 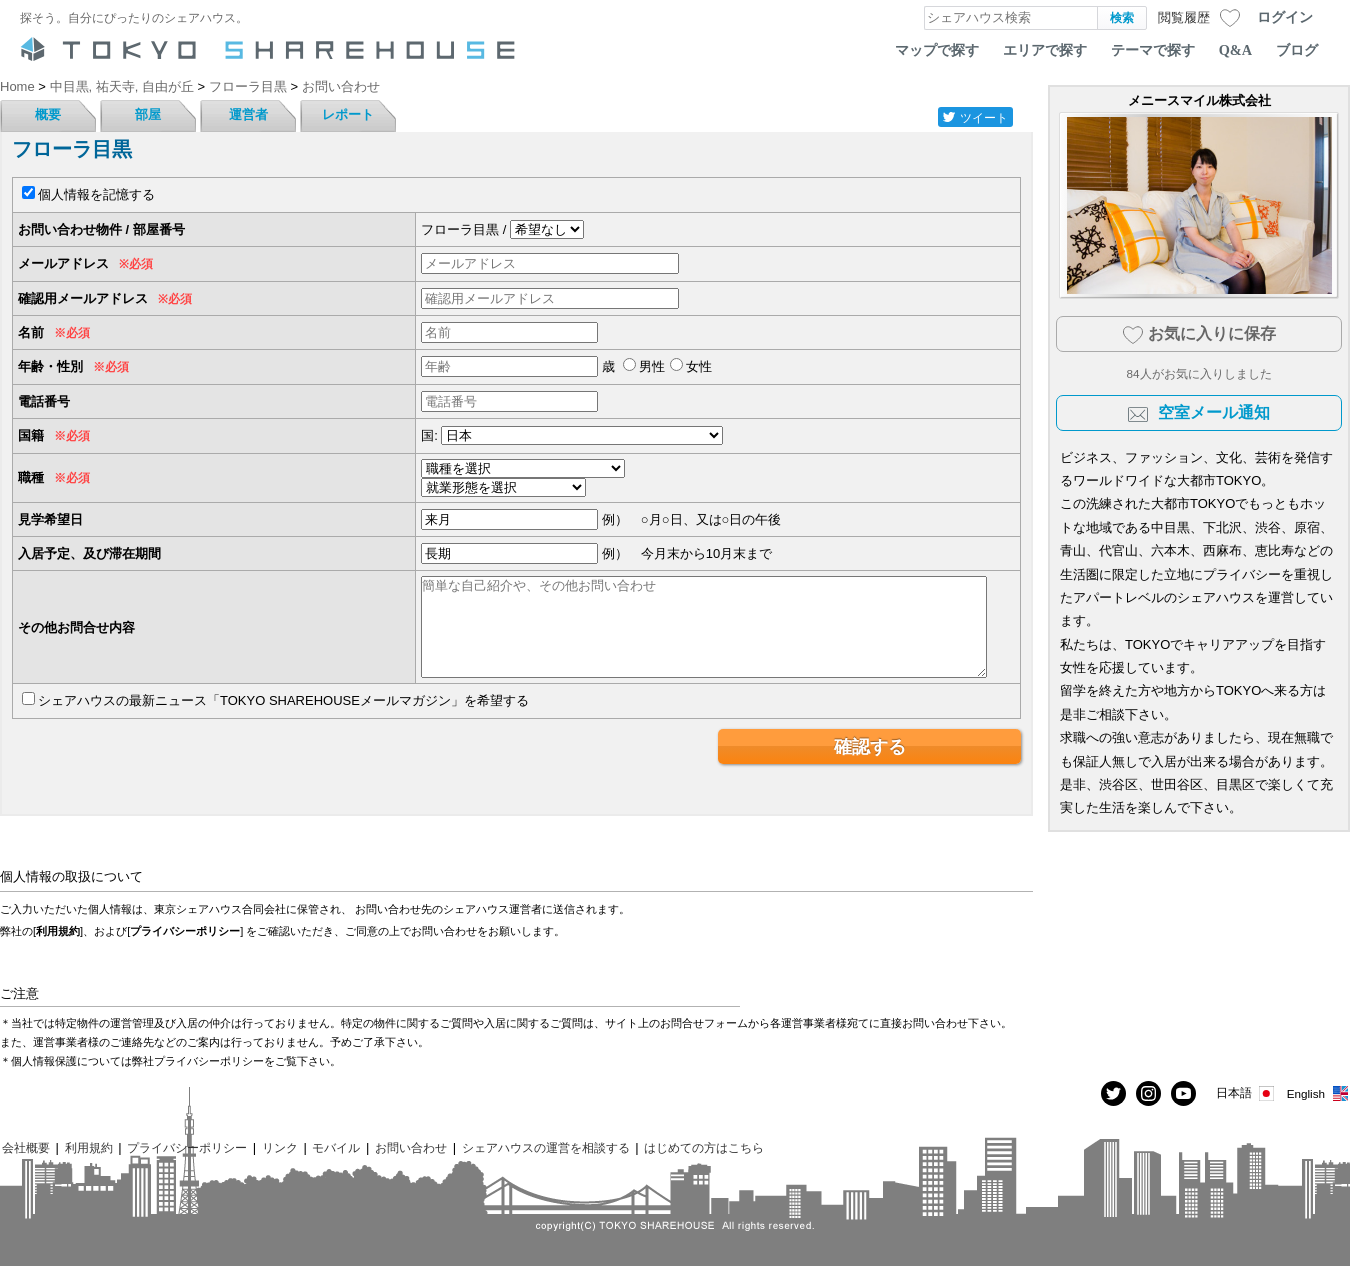 I want to click on 会社概要, so click(x=26, y=1147).